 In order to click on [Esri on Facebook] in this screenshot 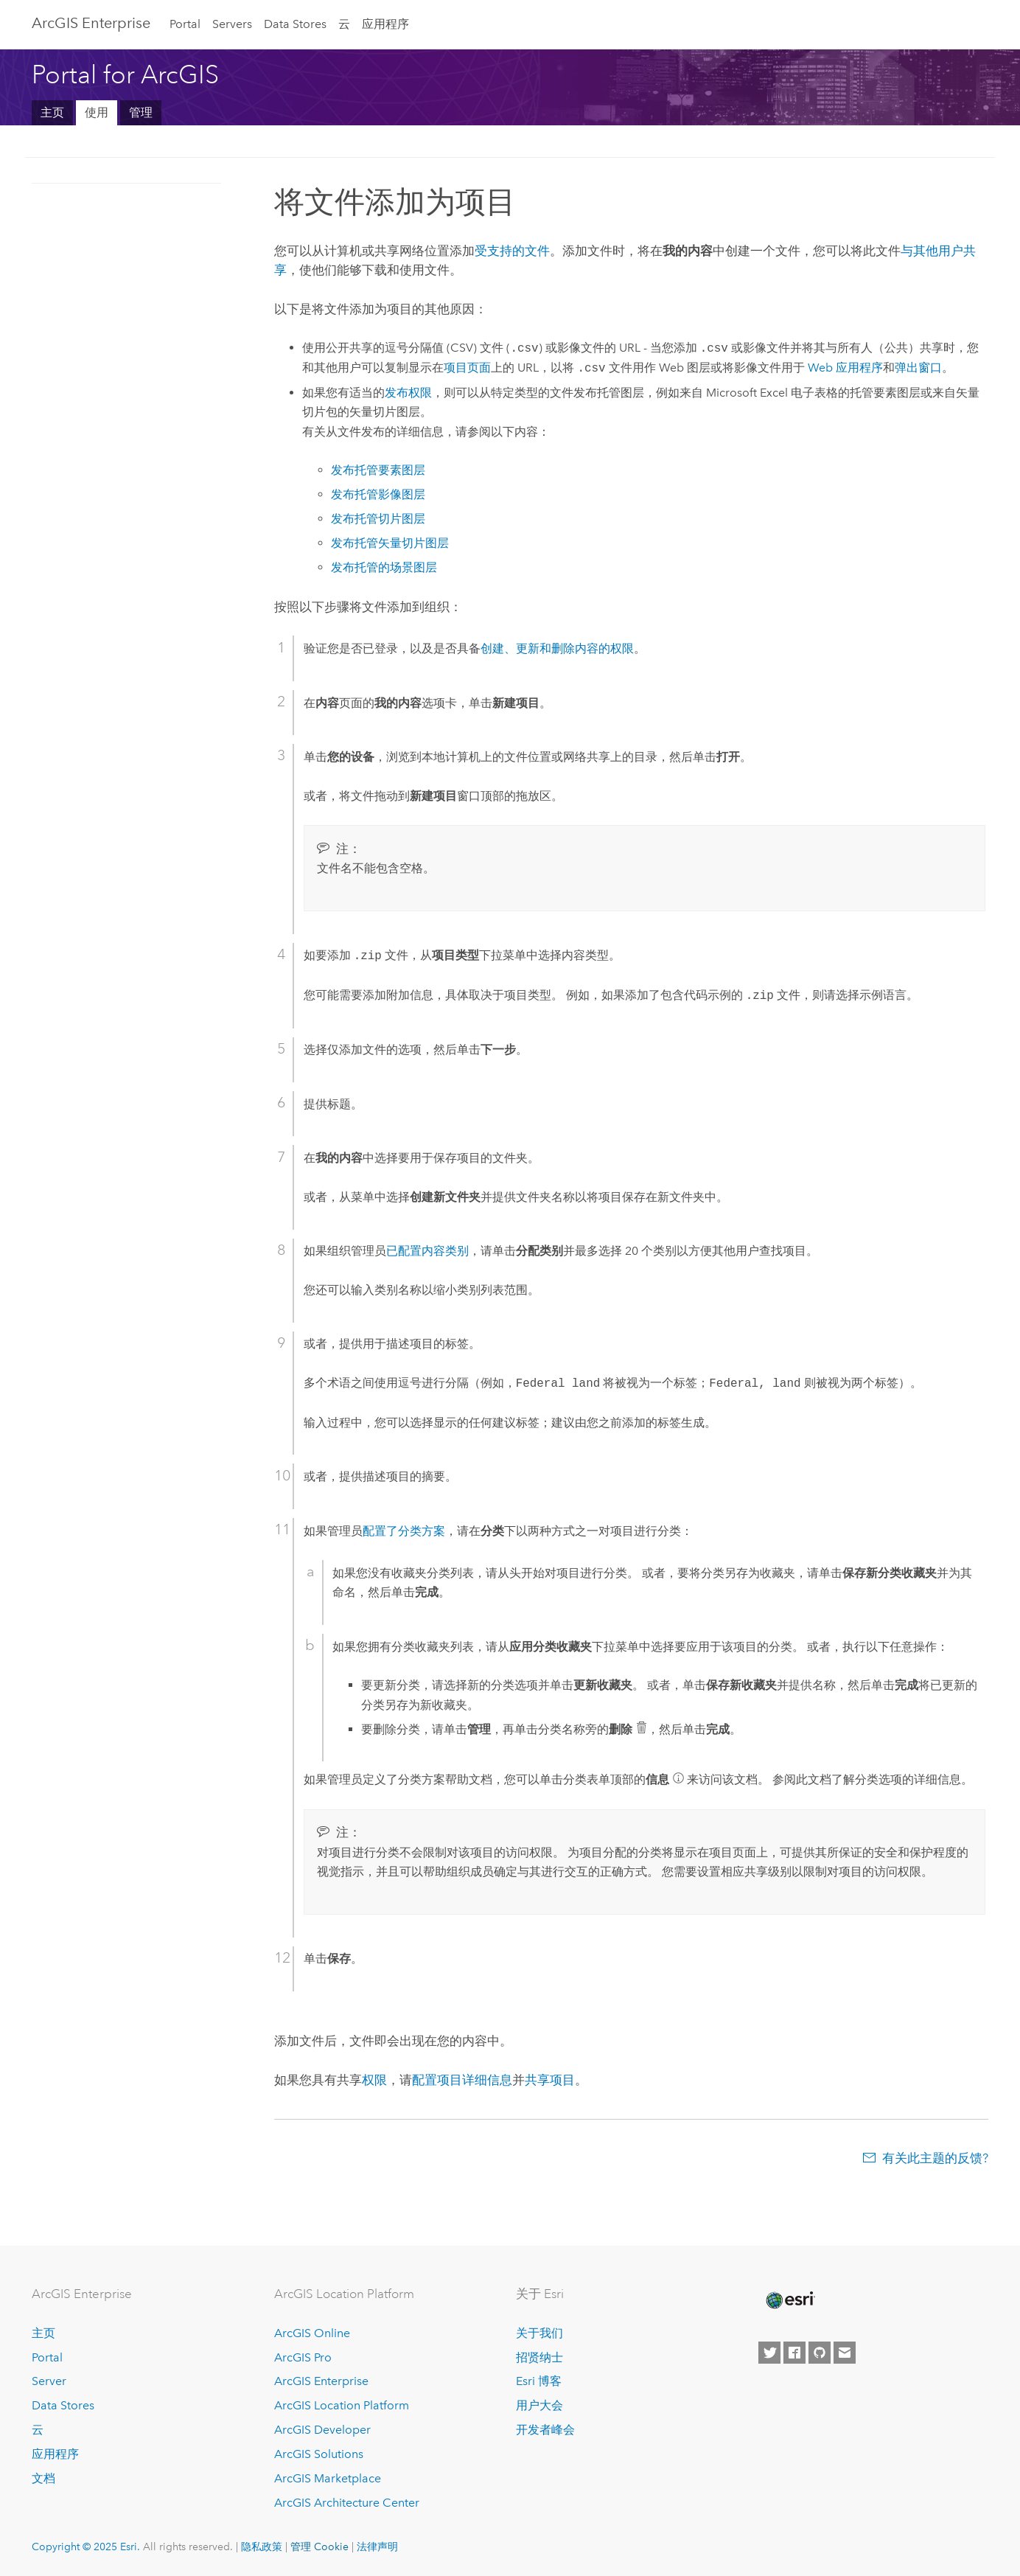, I will do `click(794, 2353)`.